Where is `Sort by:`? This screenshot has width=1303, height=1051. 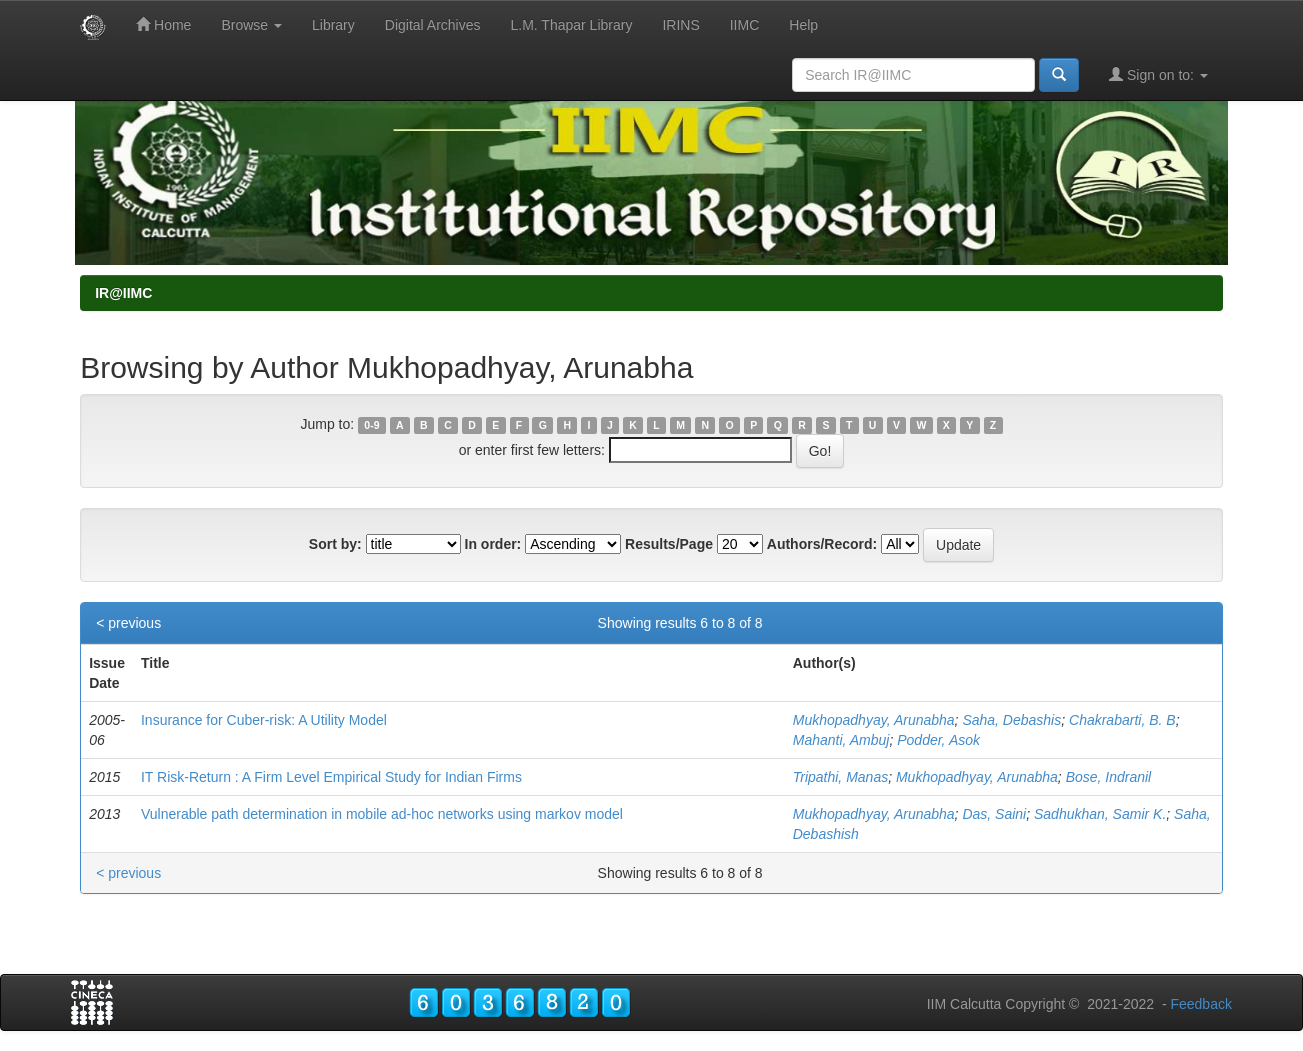 Sort by: is located at coordinates (335, 544).